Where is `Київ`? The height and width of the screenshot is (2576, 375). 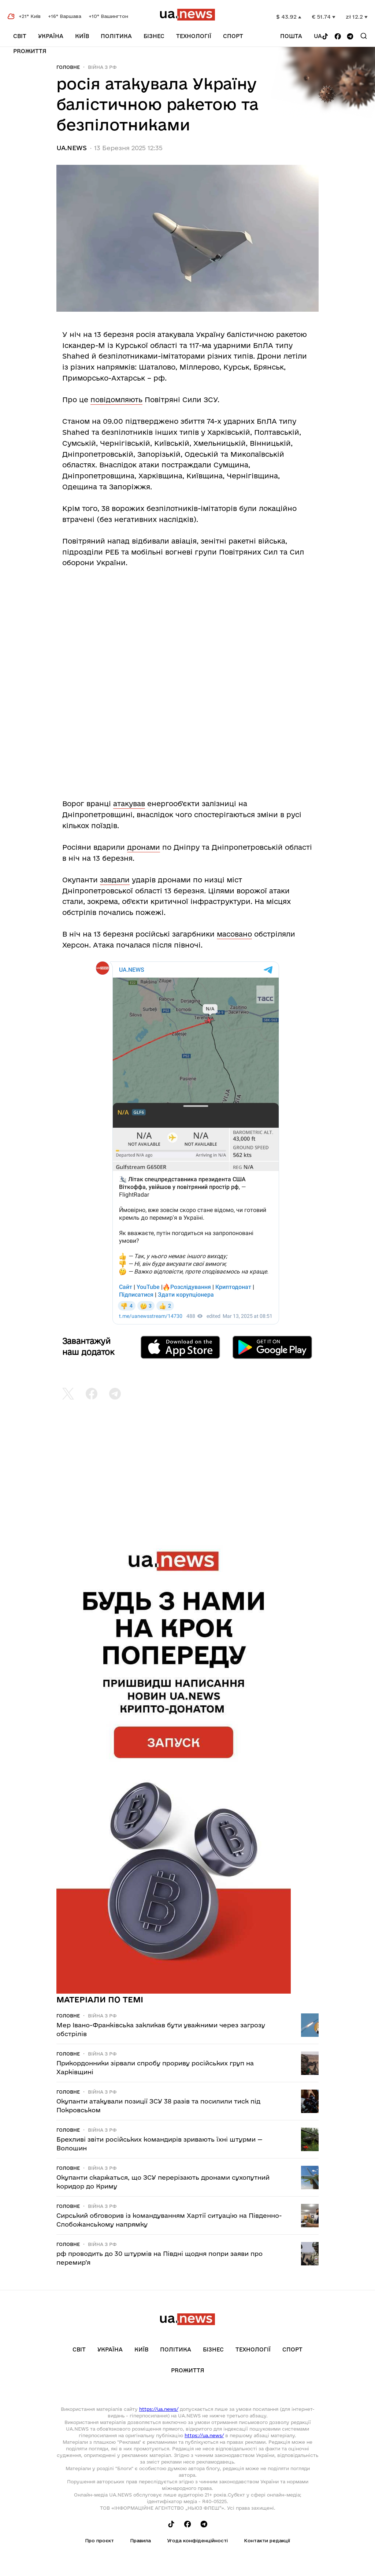
Київ is located at coordinates (82, 36).